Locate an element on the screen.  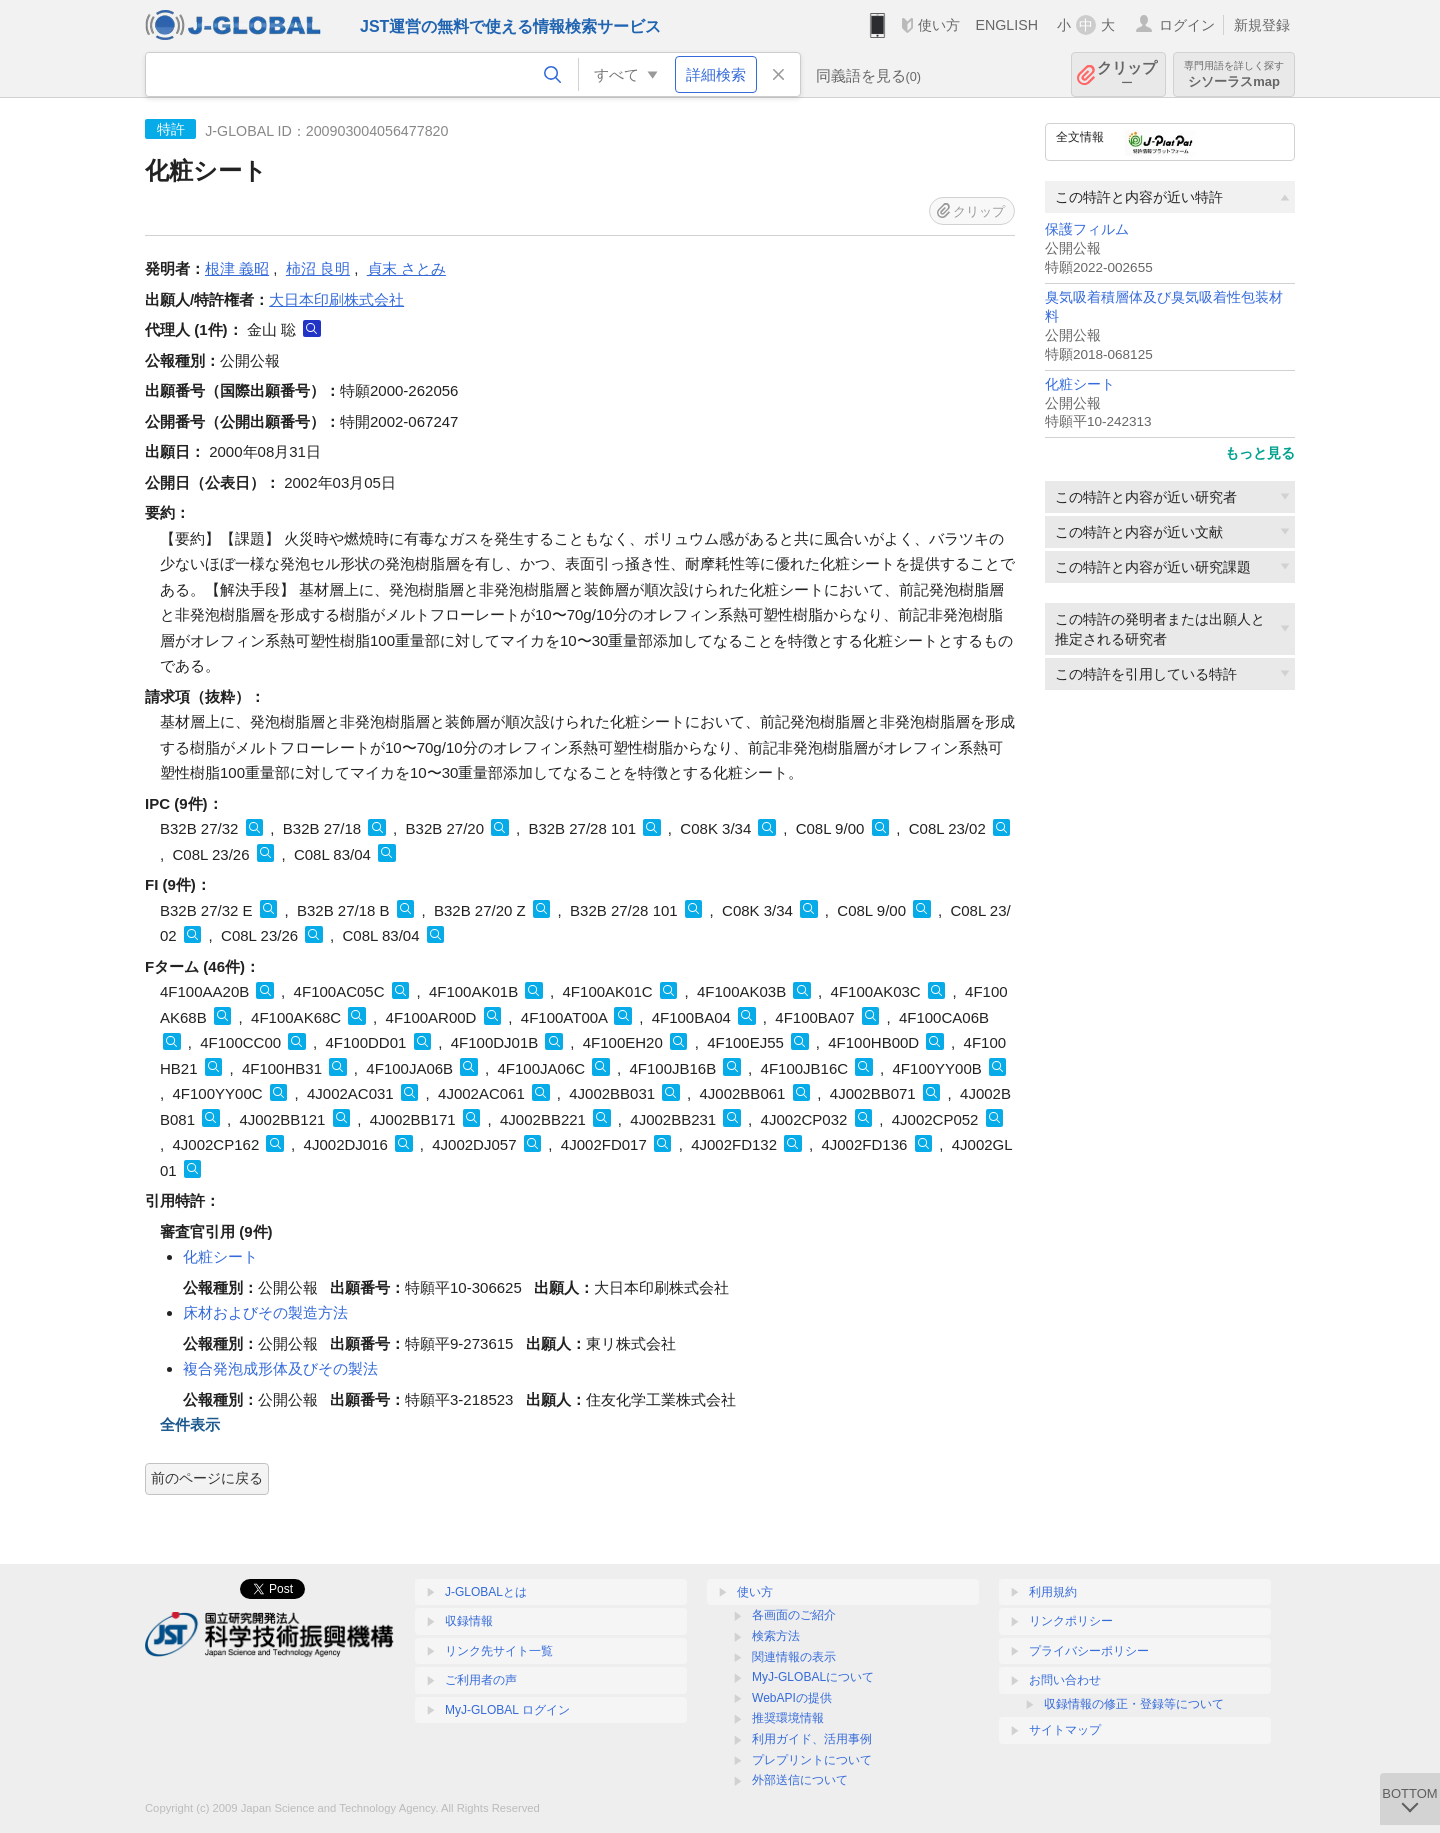
各画面のご紹介 is located at coordinates (794, 1615).